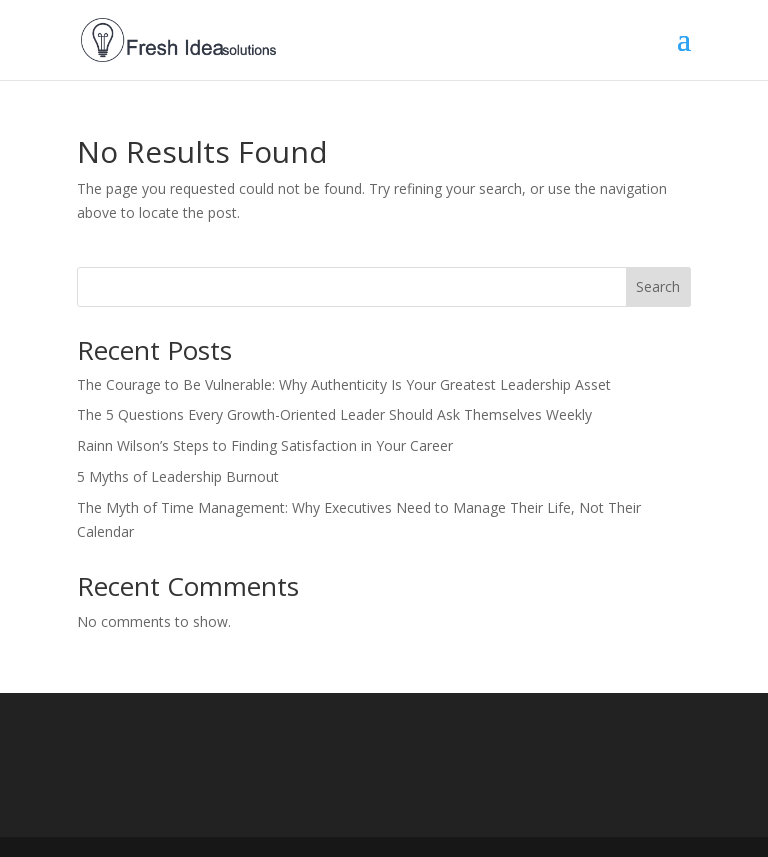 Image resolution: width=768 pixels, height=857 pixels. Describe the element at coordinates (658, 286) in the screenshot. I see `Search` at that location.